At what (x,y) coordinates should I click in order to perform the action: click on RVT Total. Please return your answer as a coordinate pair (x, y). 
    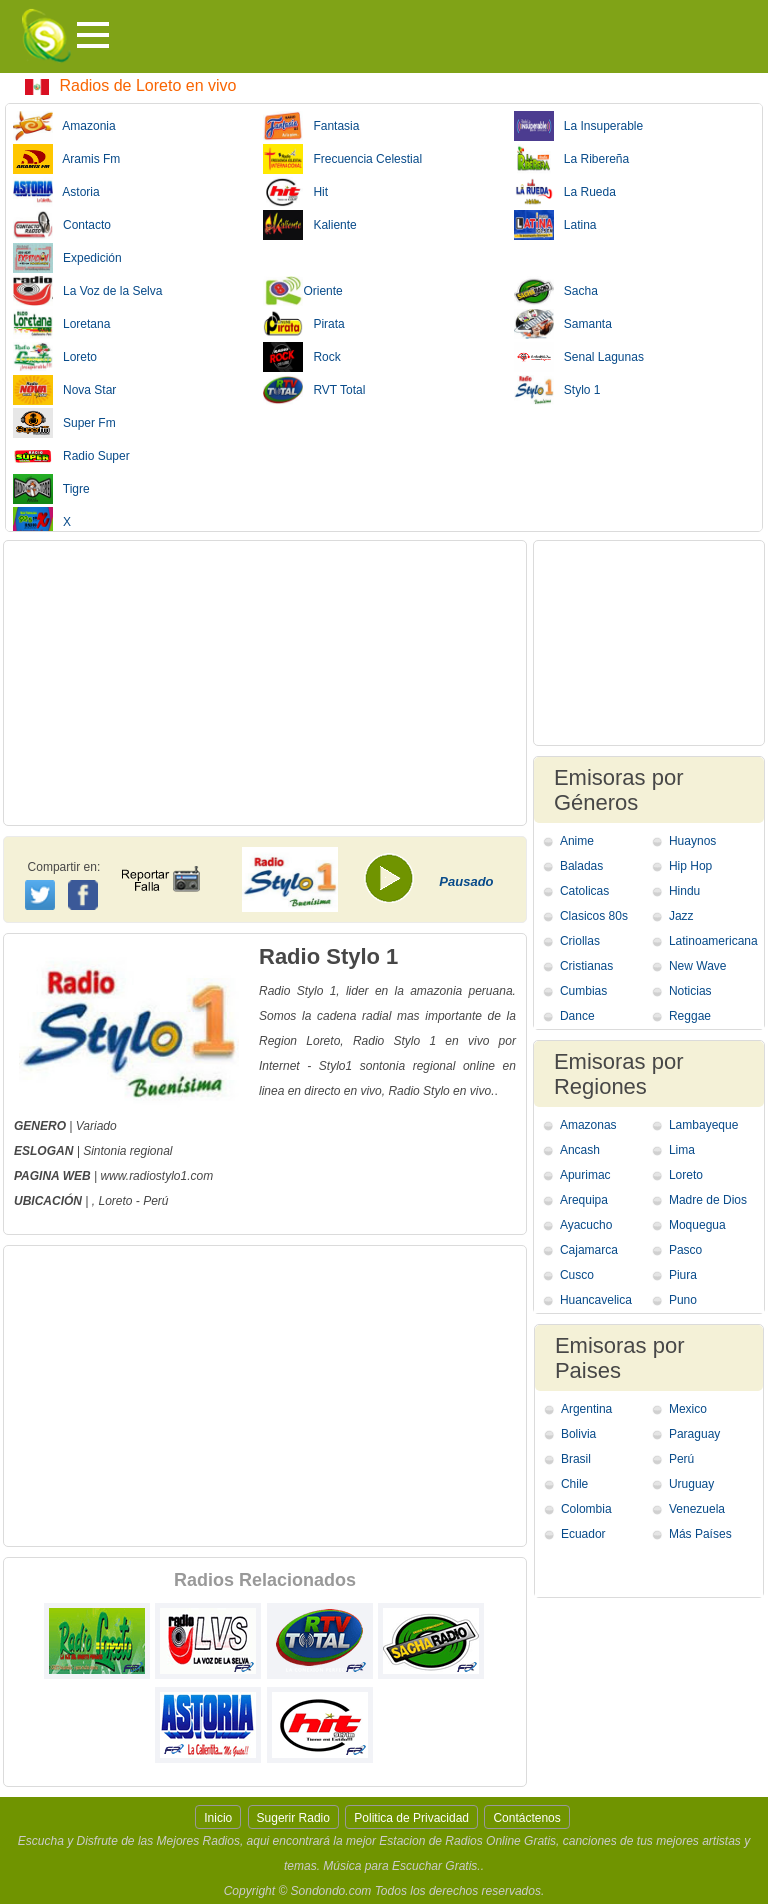
    Looking at the image, I should click on (314, 390).